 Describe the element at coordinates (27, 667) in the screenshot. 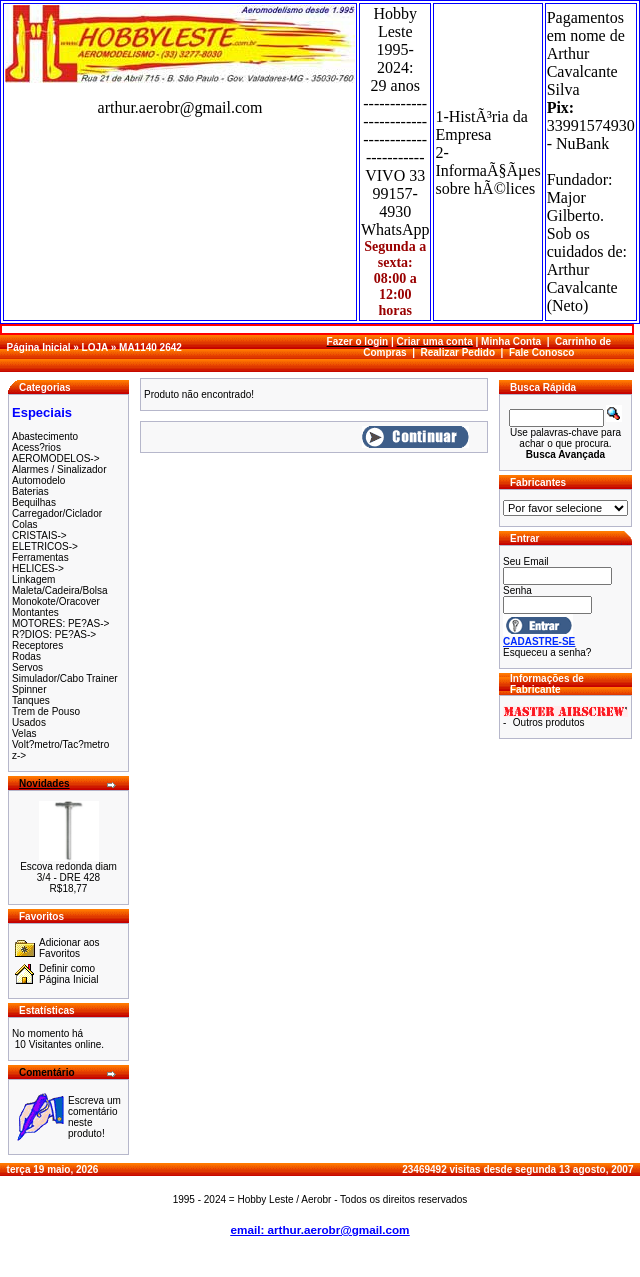

I see `Servos` at that location.